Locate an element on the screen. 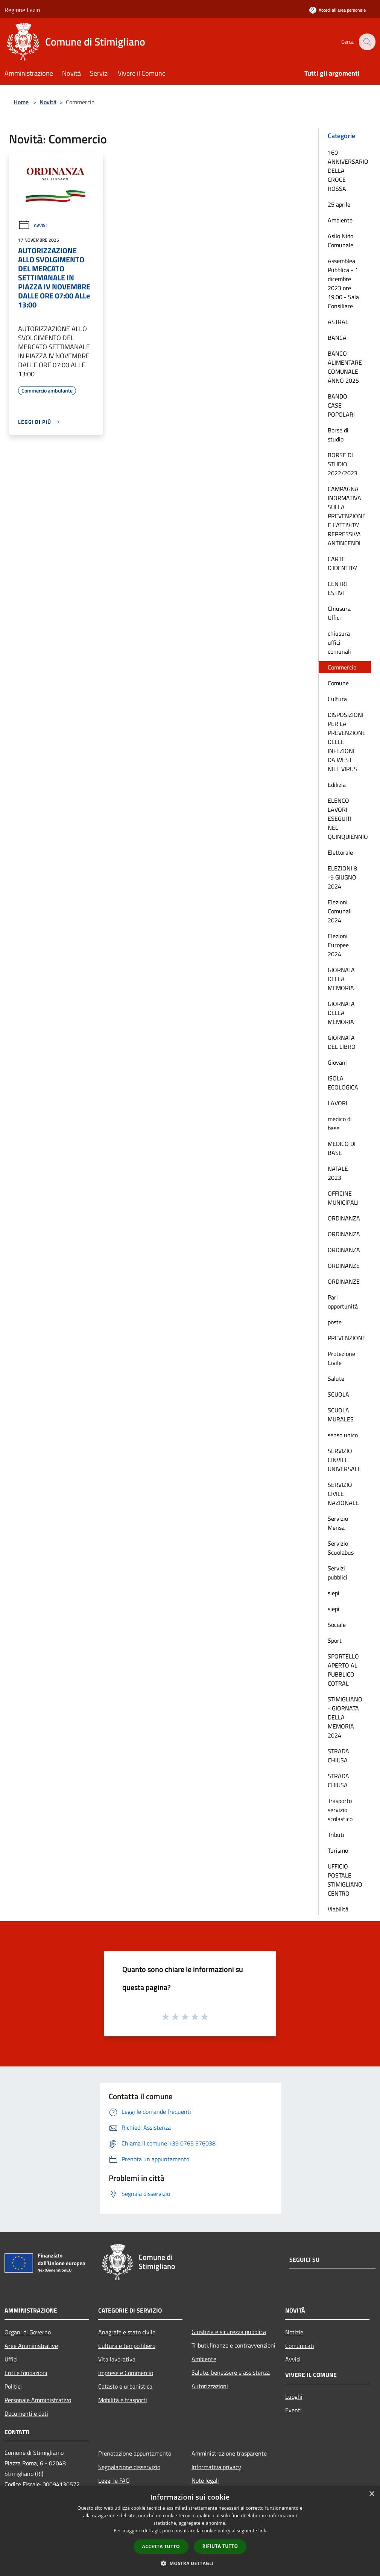 The image size is (380, 2576). Tributi is located at coordinates (336, 1834).